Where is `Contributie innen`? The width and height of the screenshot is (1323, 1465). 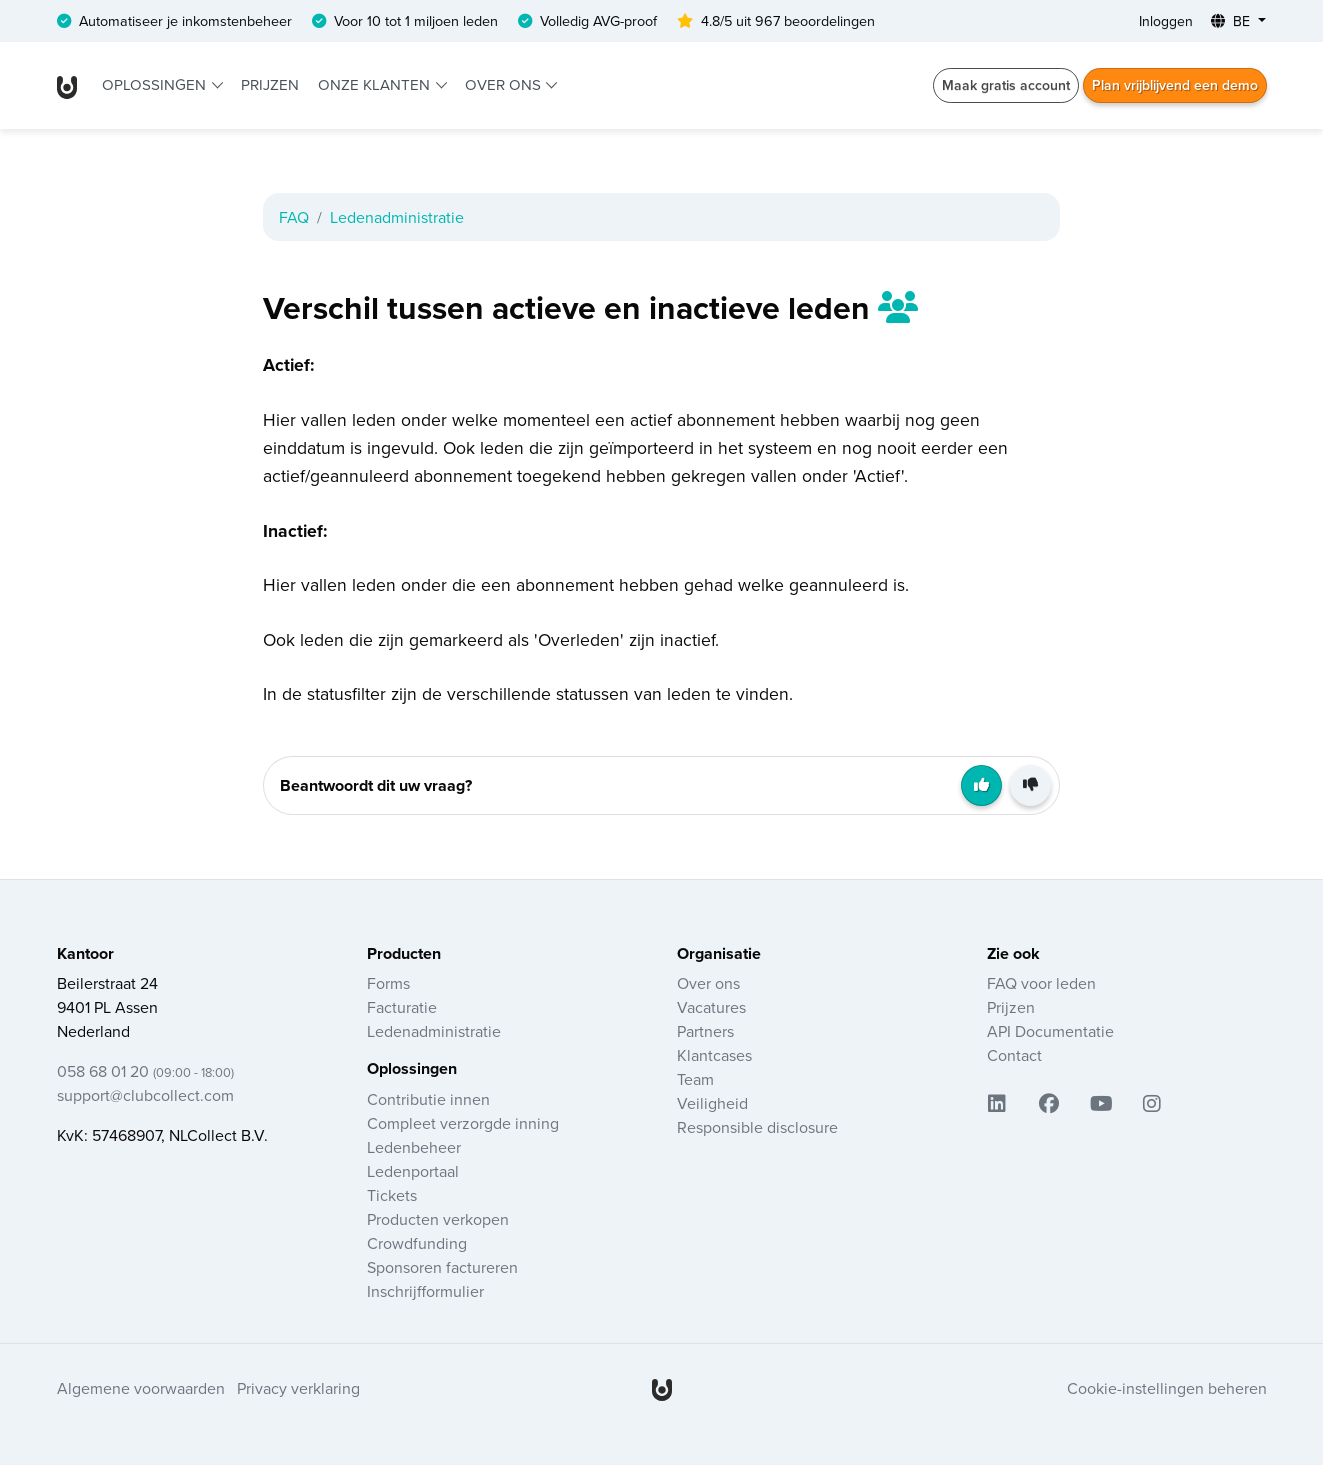 Contributie innen is located at coordinates (428, 1099).